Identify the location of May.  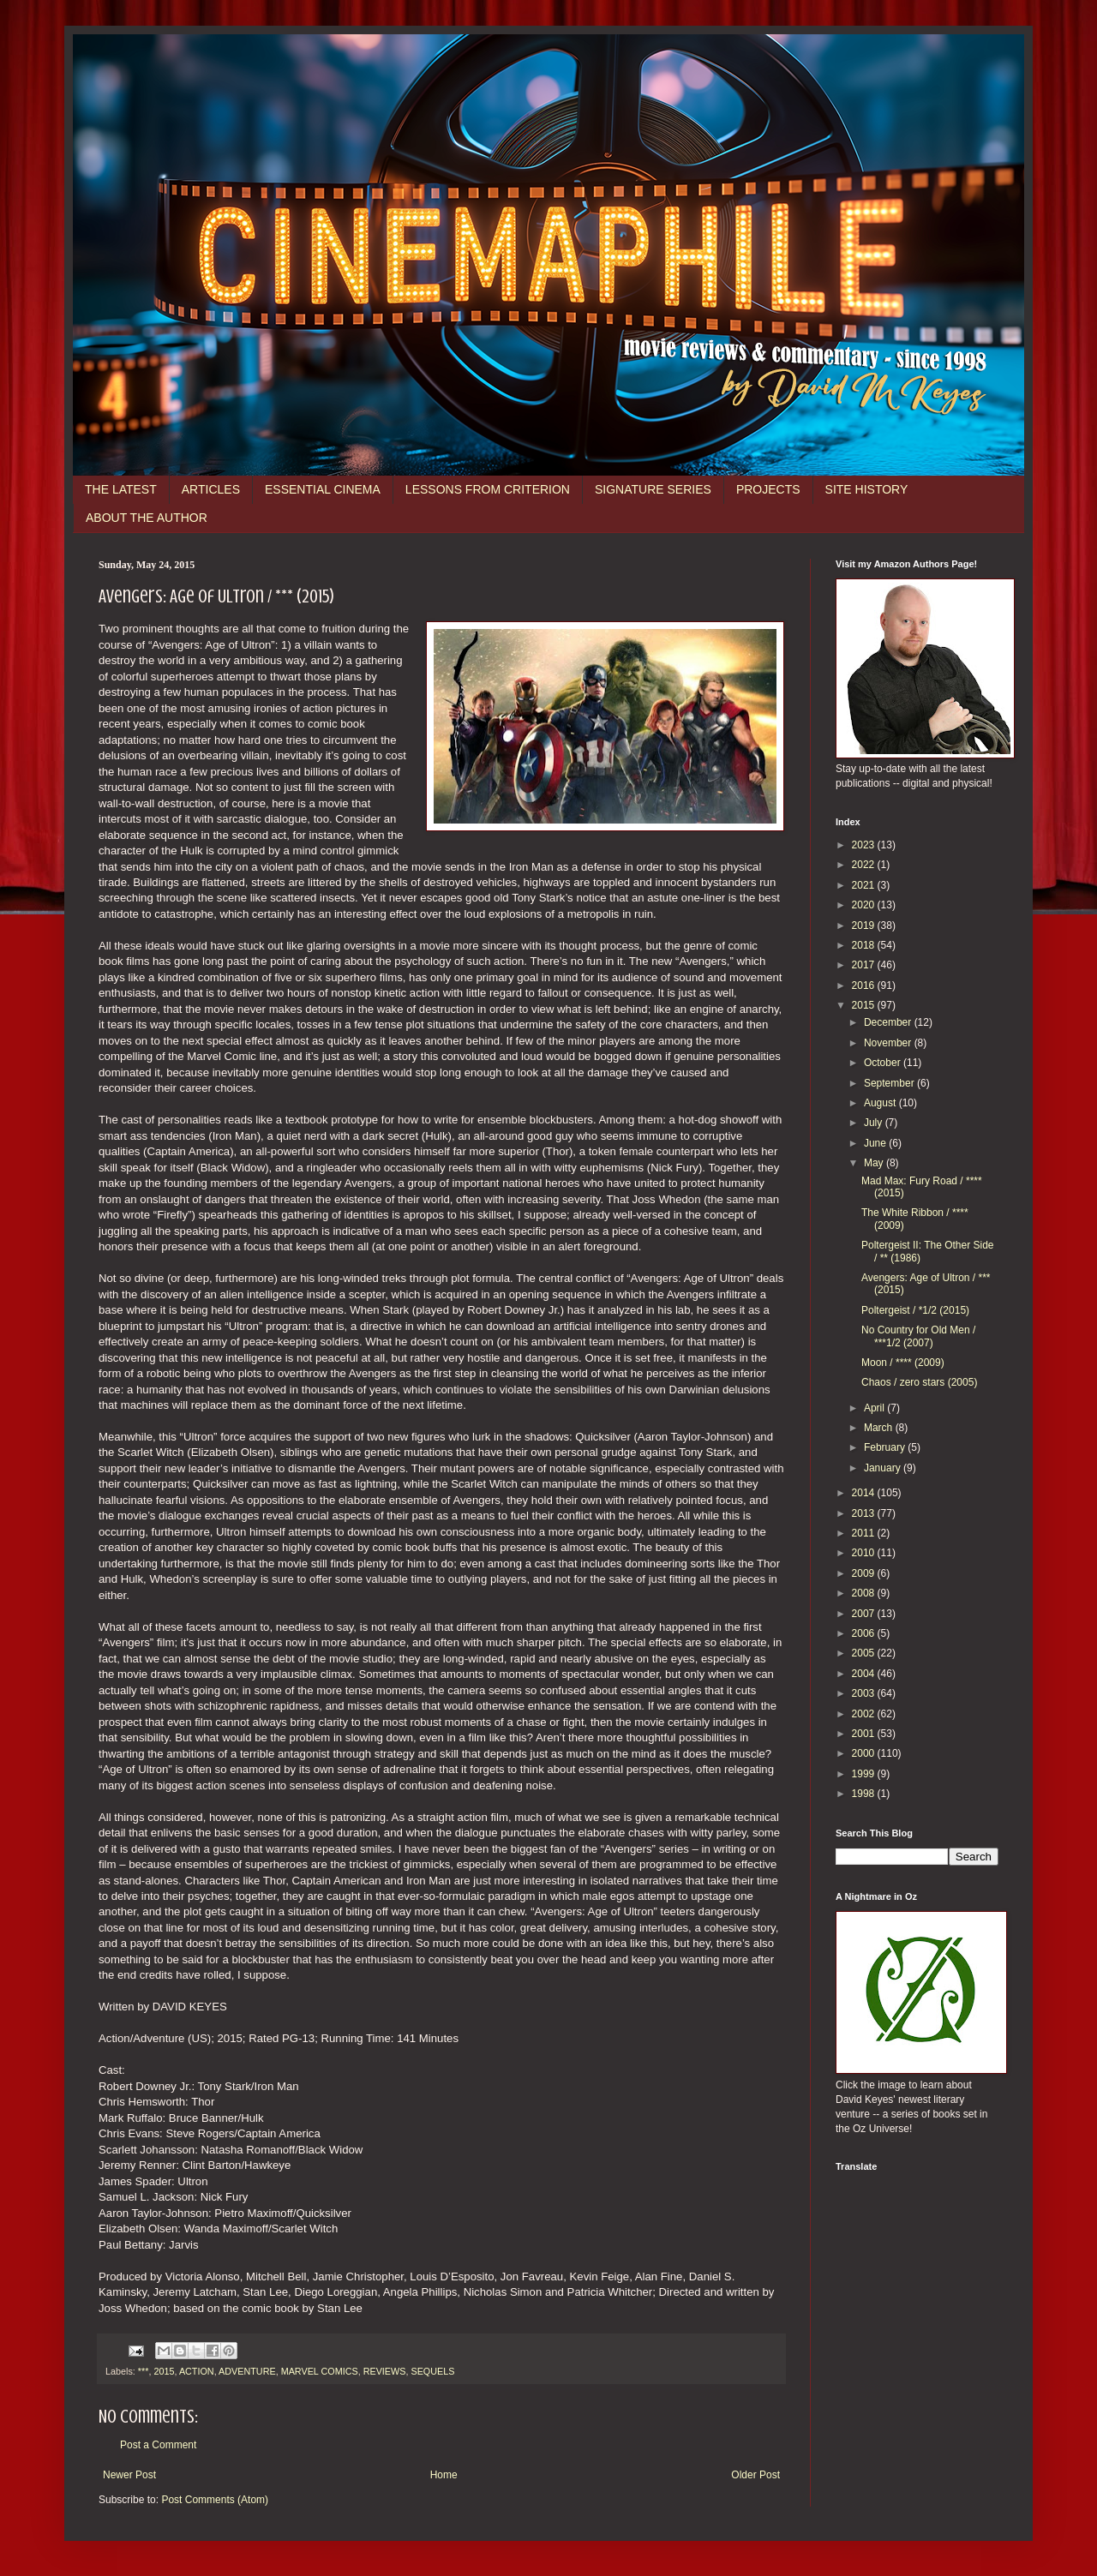
(875, 1163).